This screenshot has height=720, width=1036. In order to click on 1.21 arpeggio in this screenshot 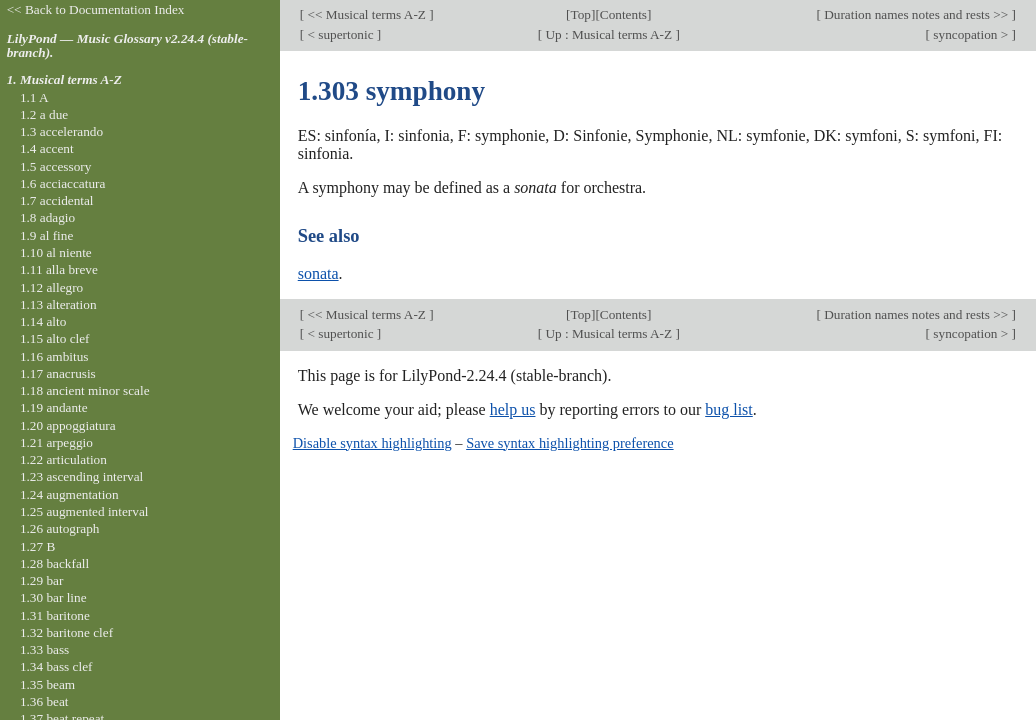, I will do `click(56, 442)`.